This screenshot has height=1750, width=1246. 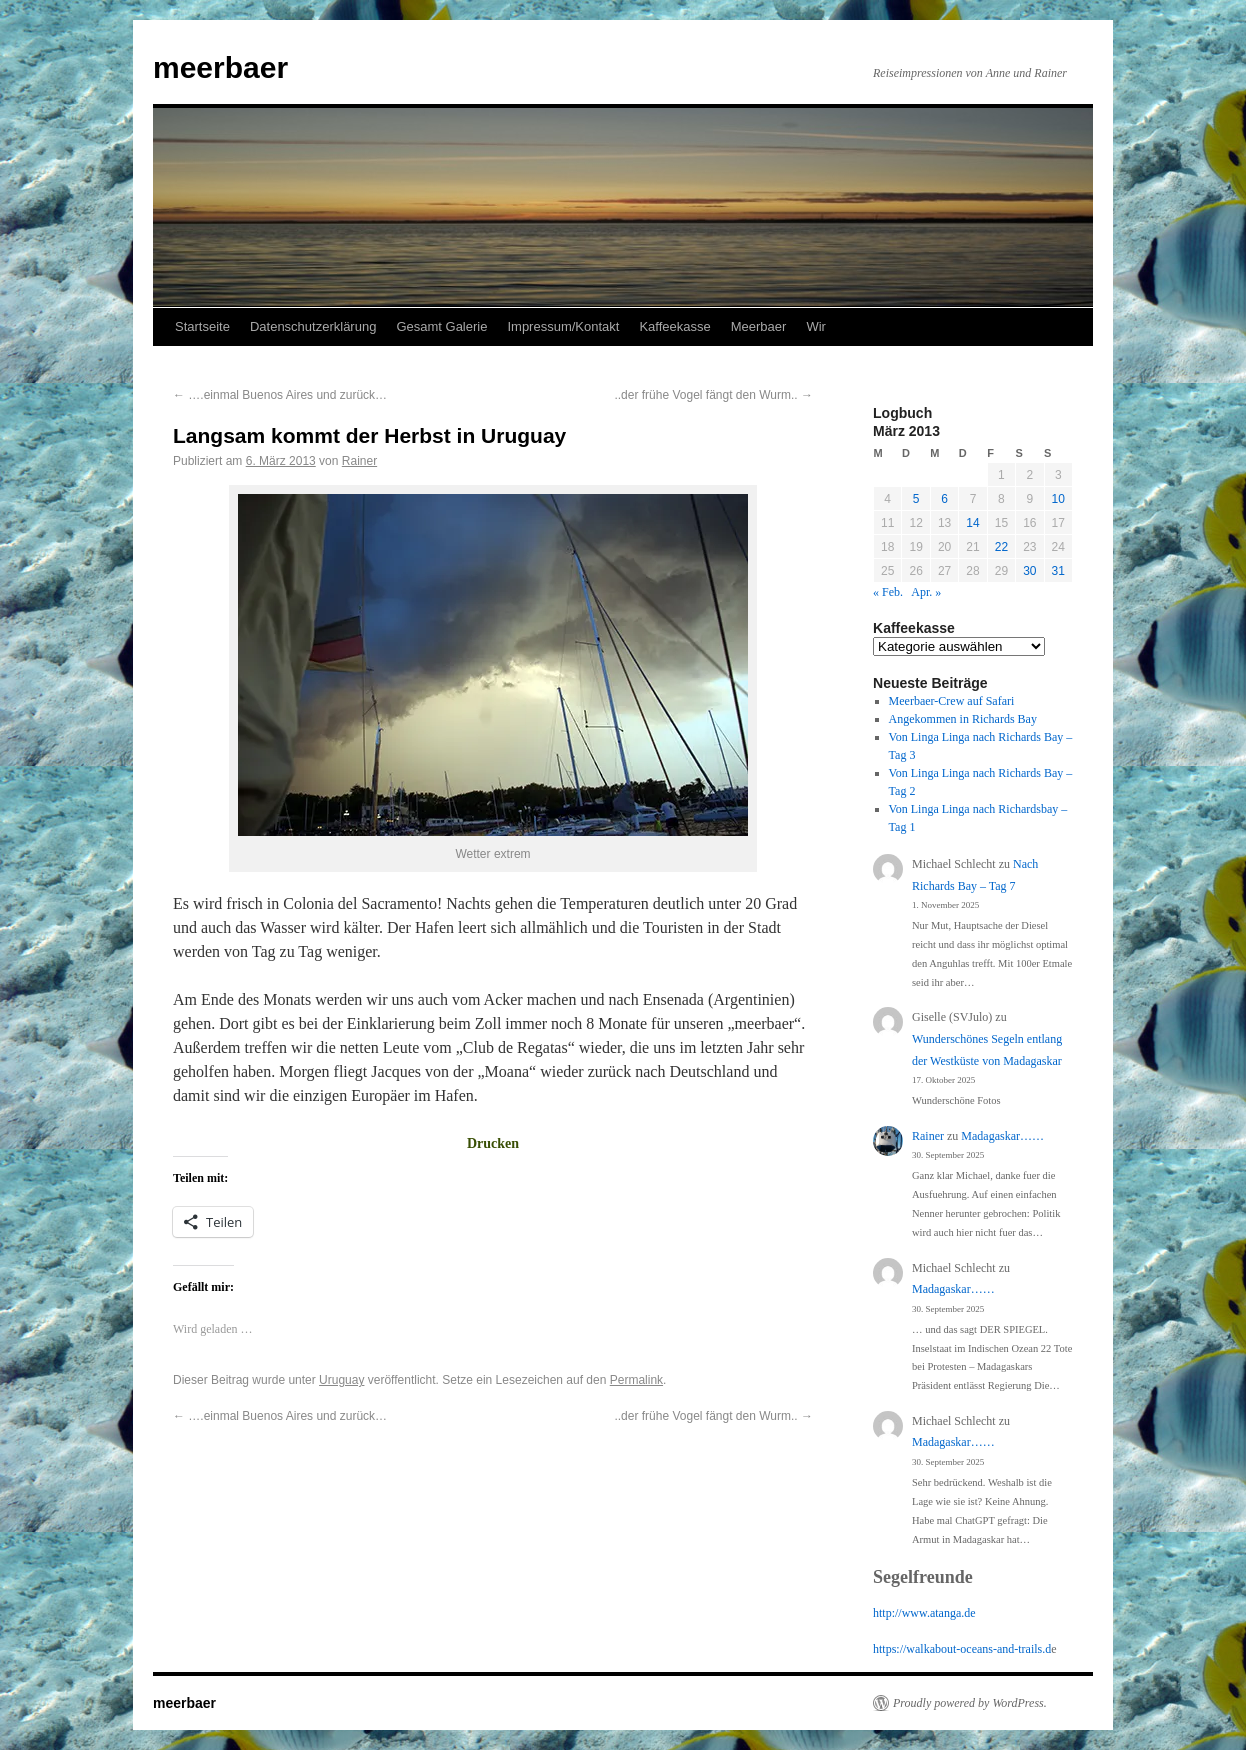 I want to click on 30 [Beiträge veröffentlicht am 30. March 2013], so click(x=1029, y=571).